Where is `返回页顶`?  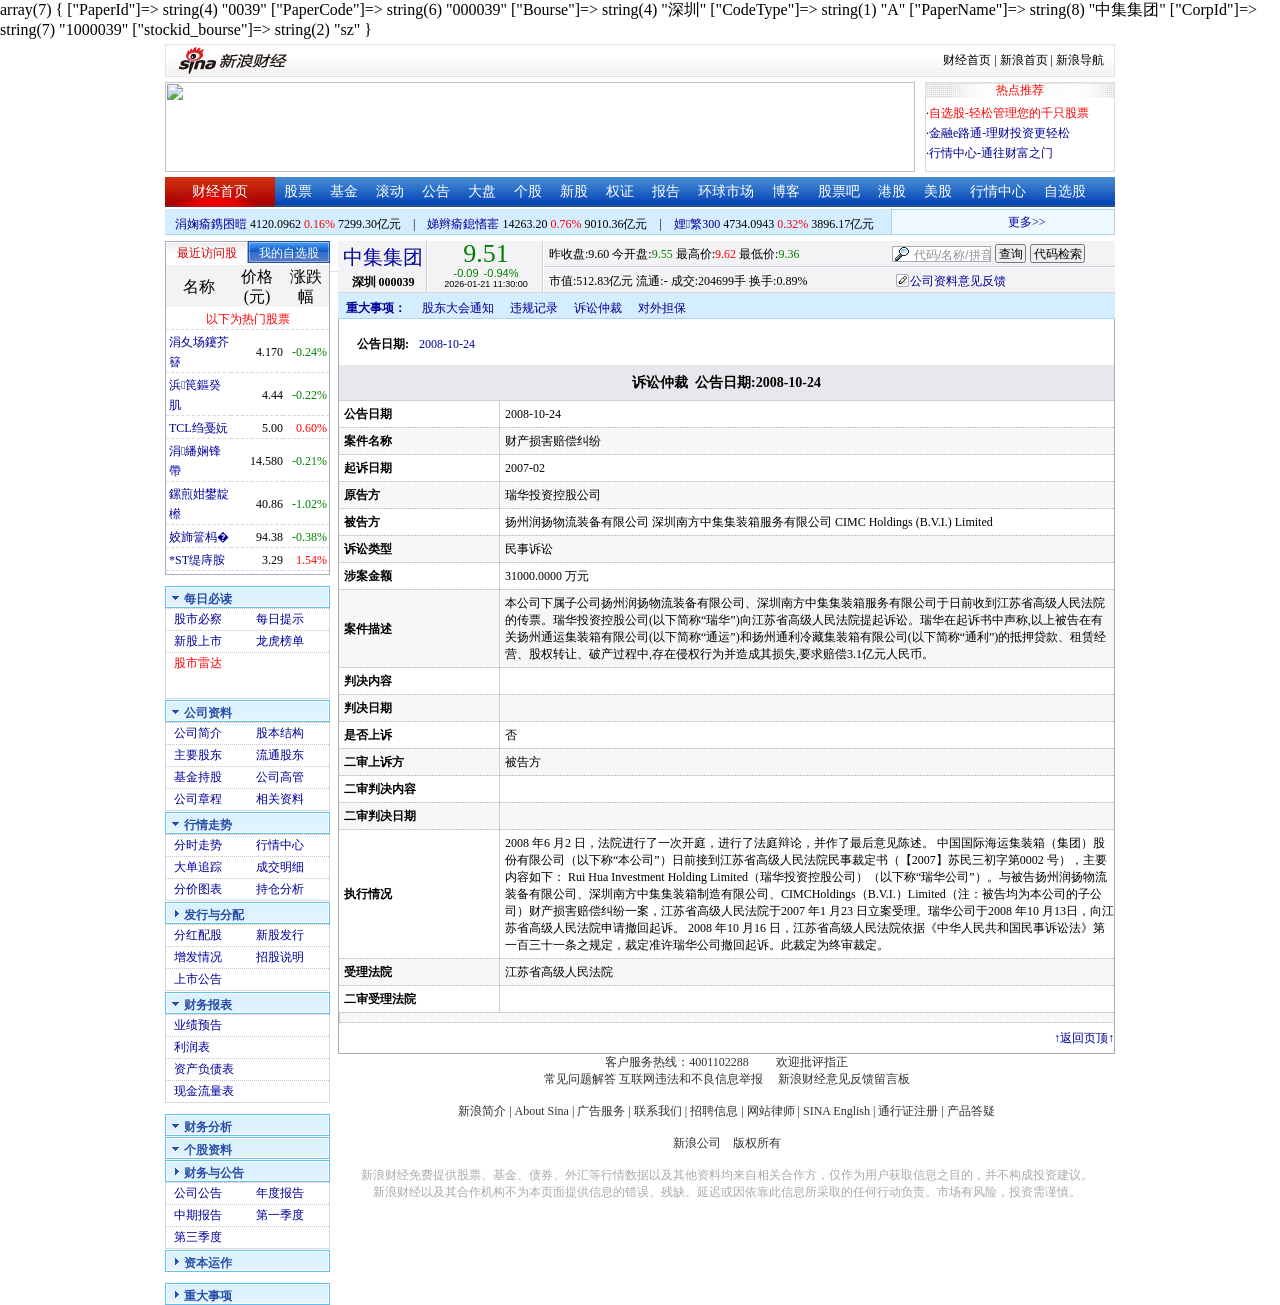 返回页顶 is located at coordinates (1084, 1038).